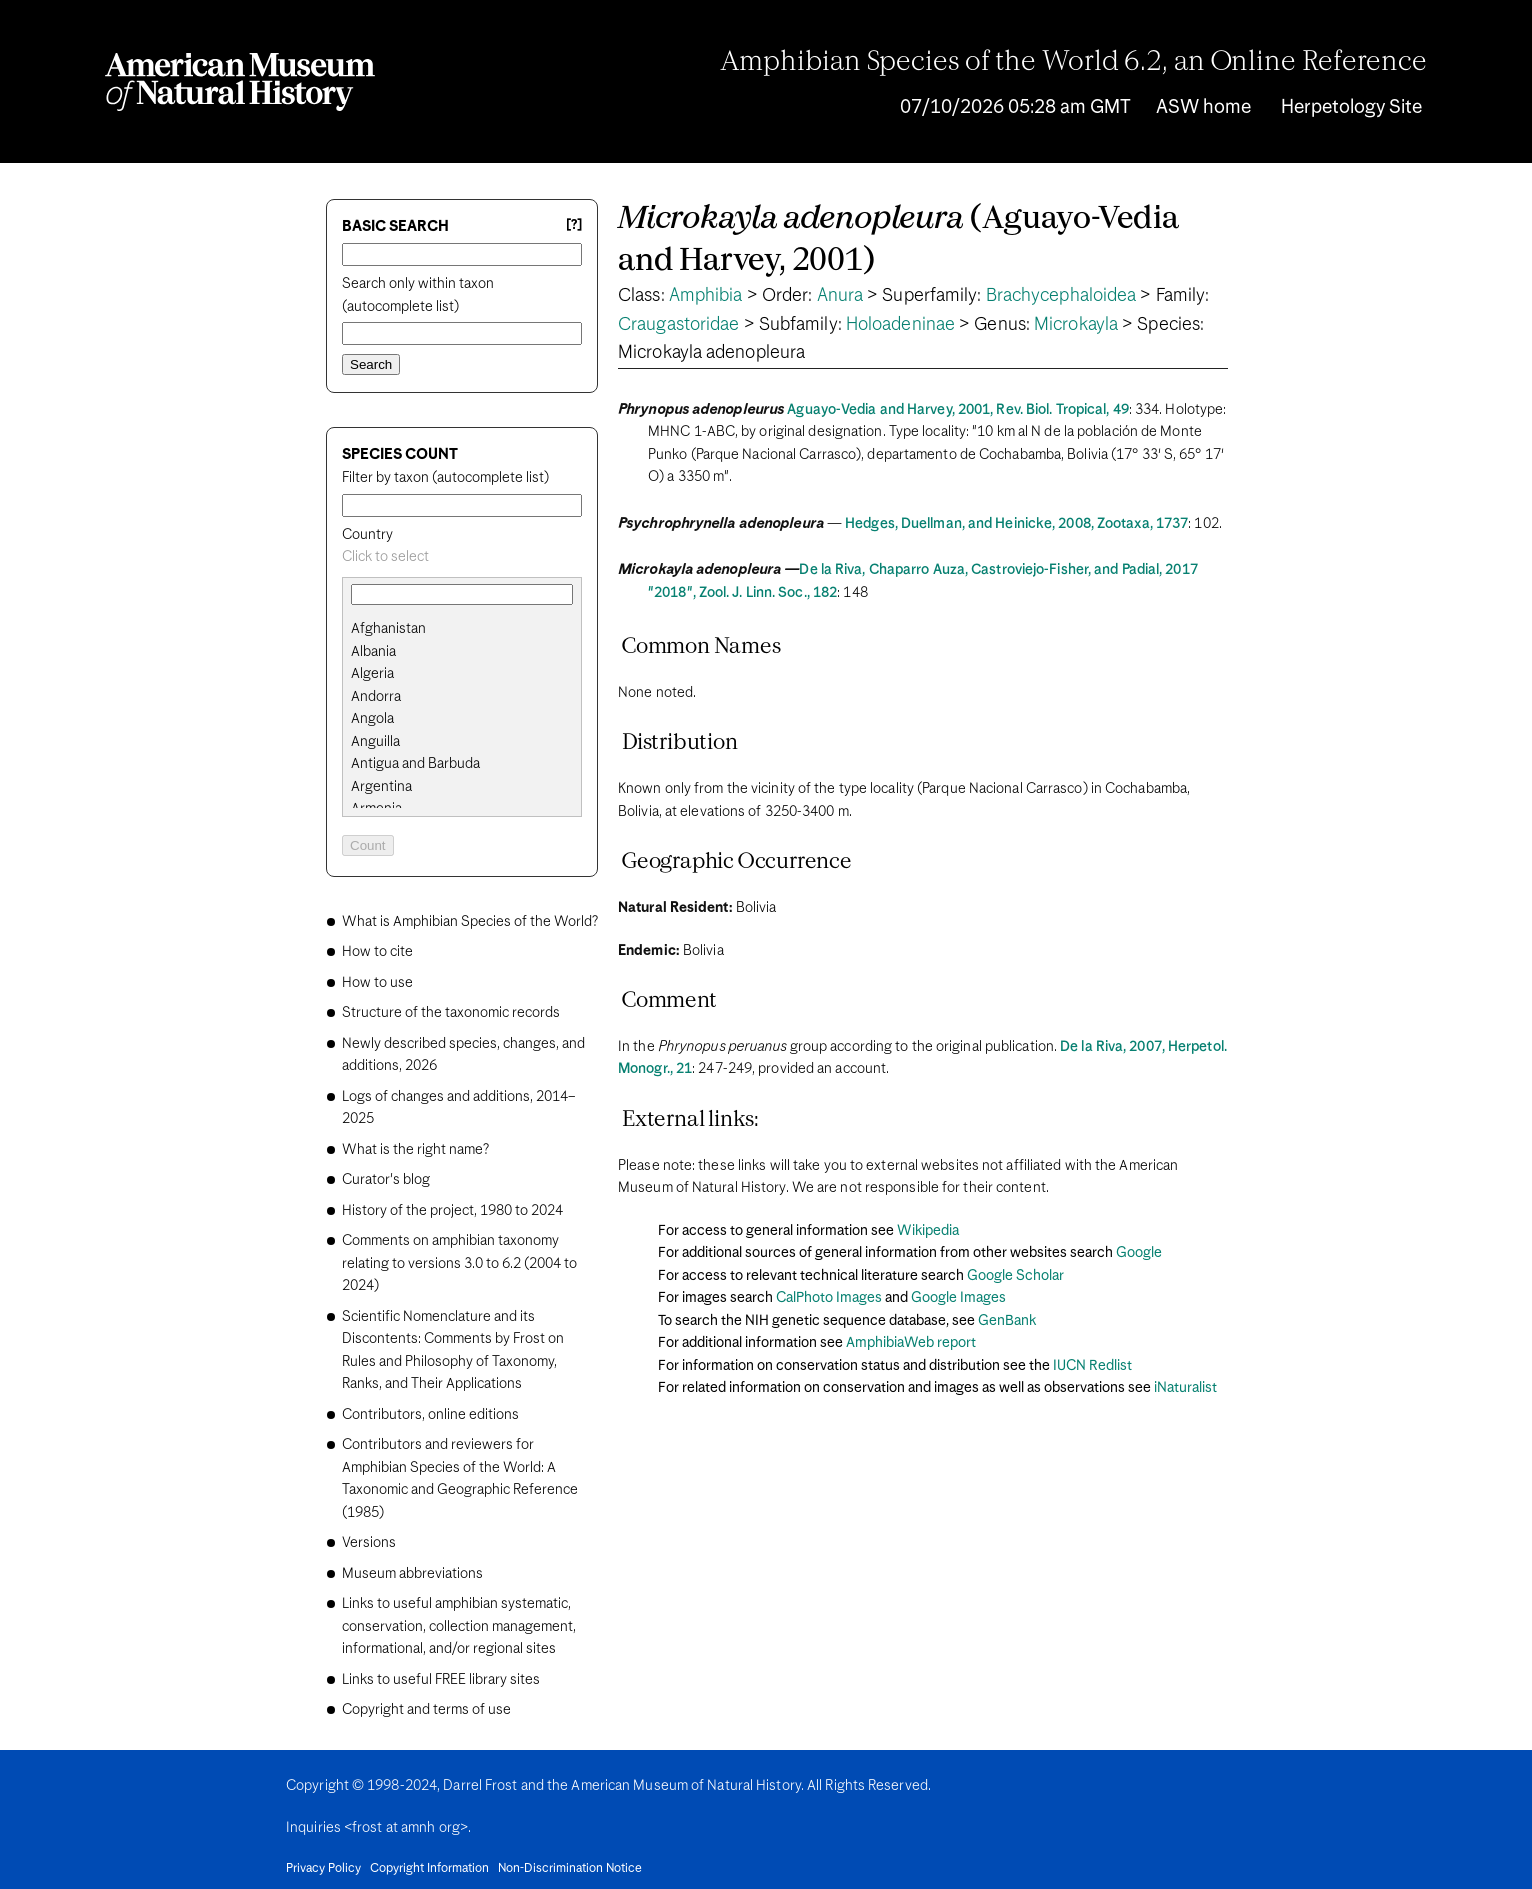 The image size is (1532, 1889). I want to click on Links to useful FREE library sites, so click(441, 1680).